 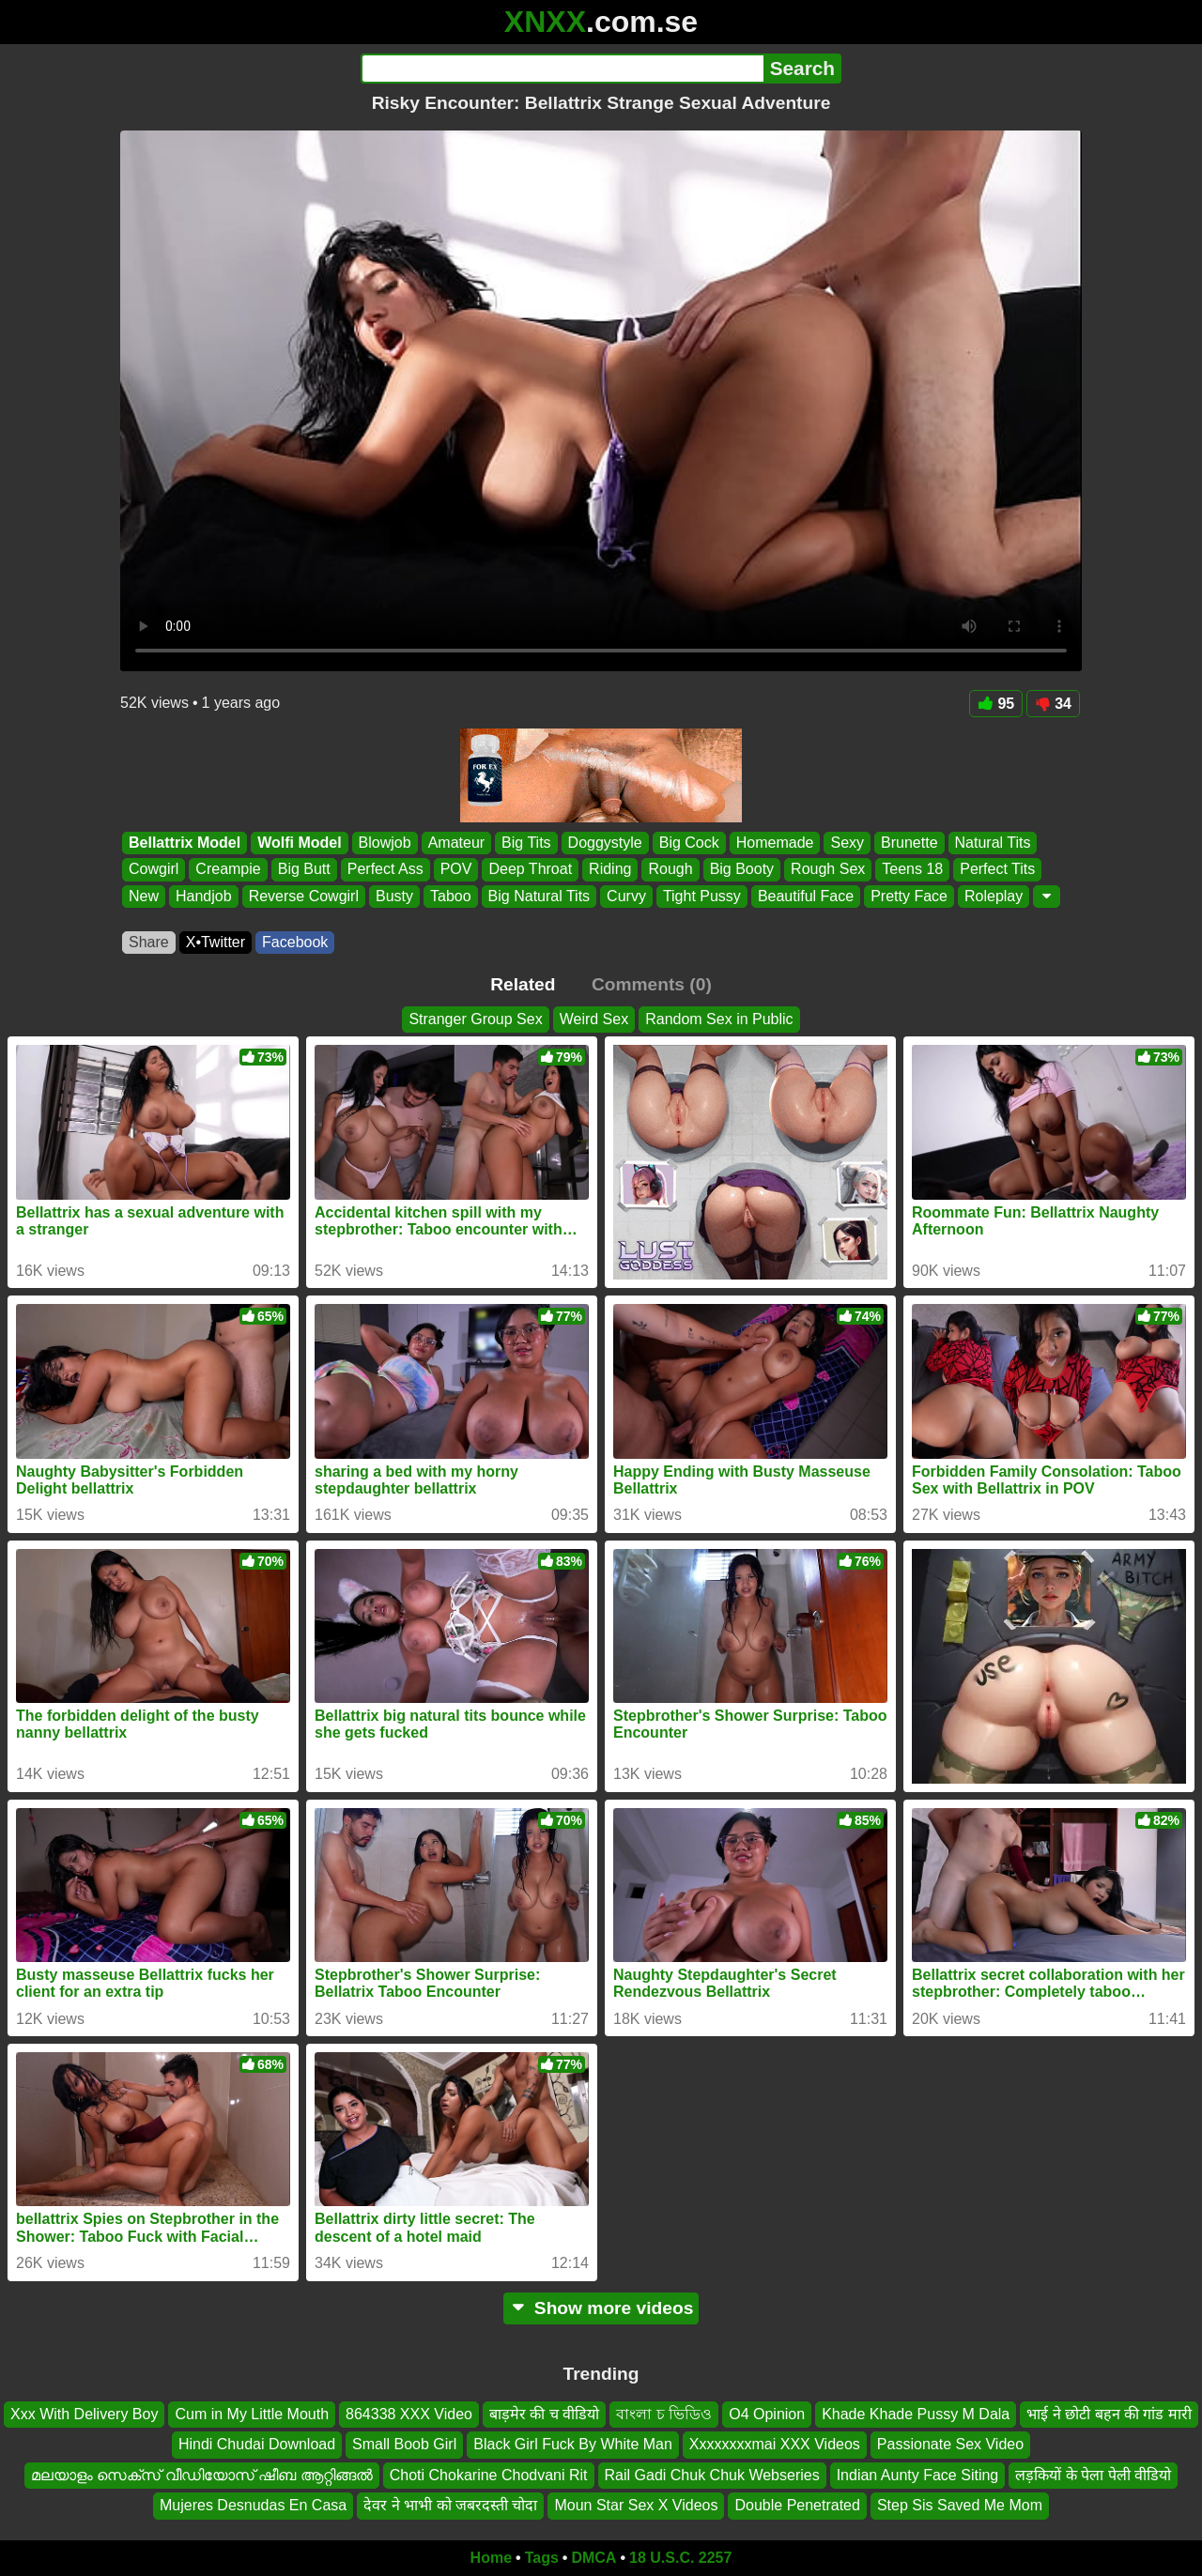 I want to click on বাংলা চ ভিডিও, so click(x=664, y=2414).